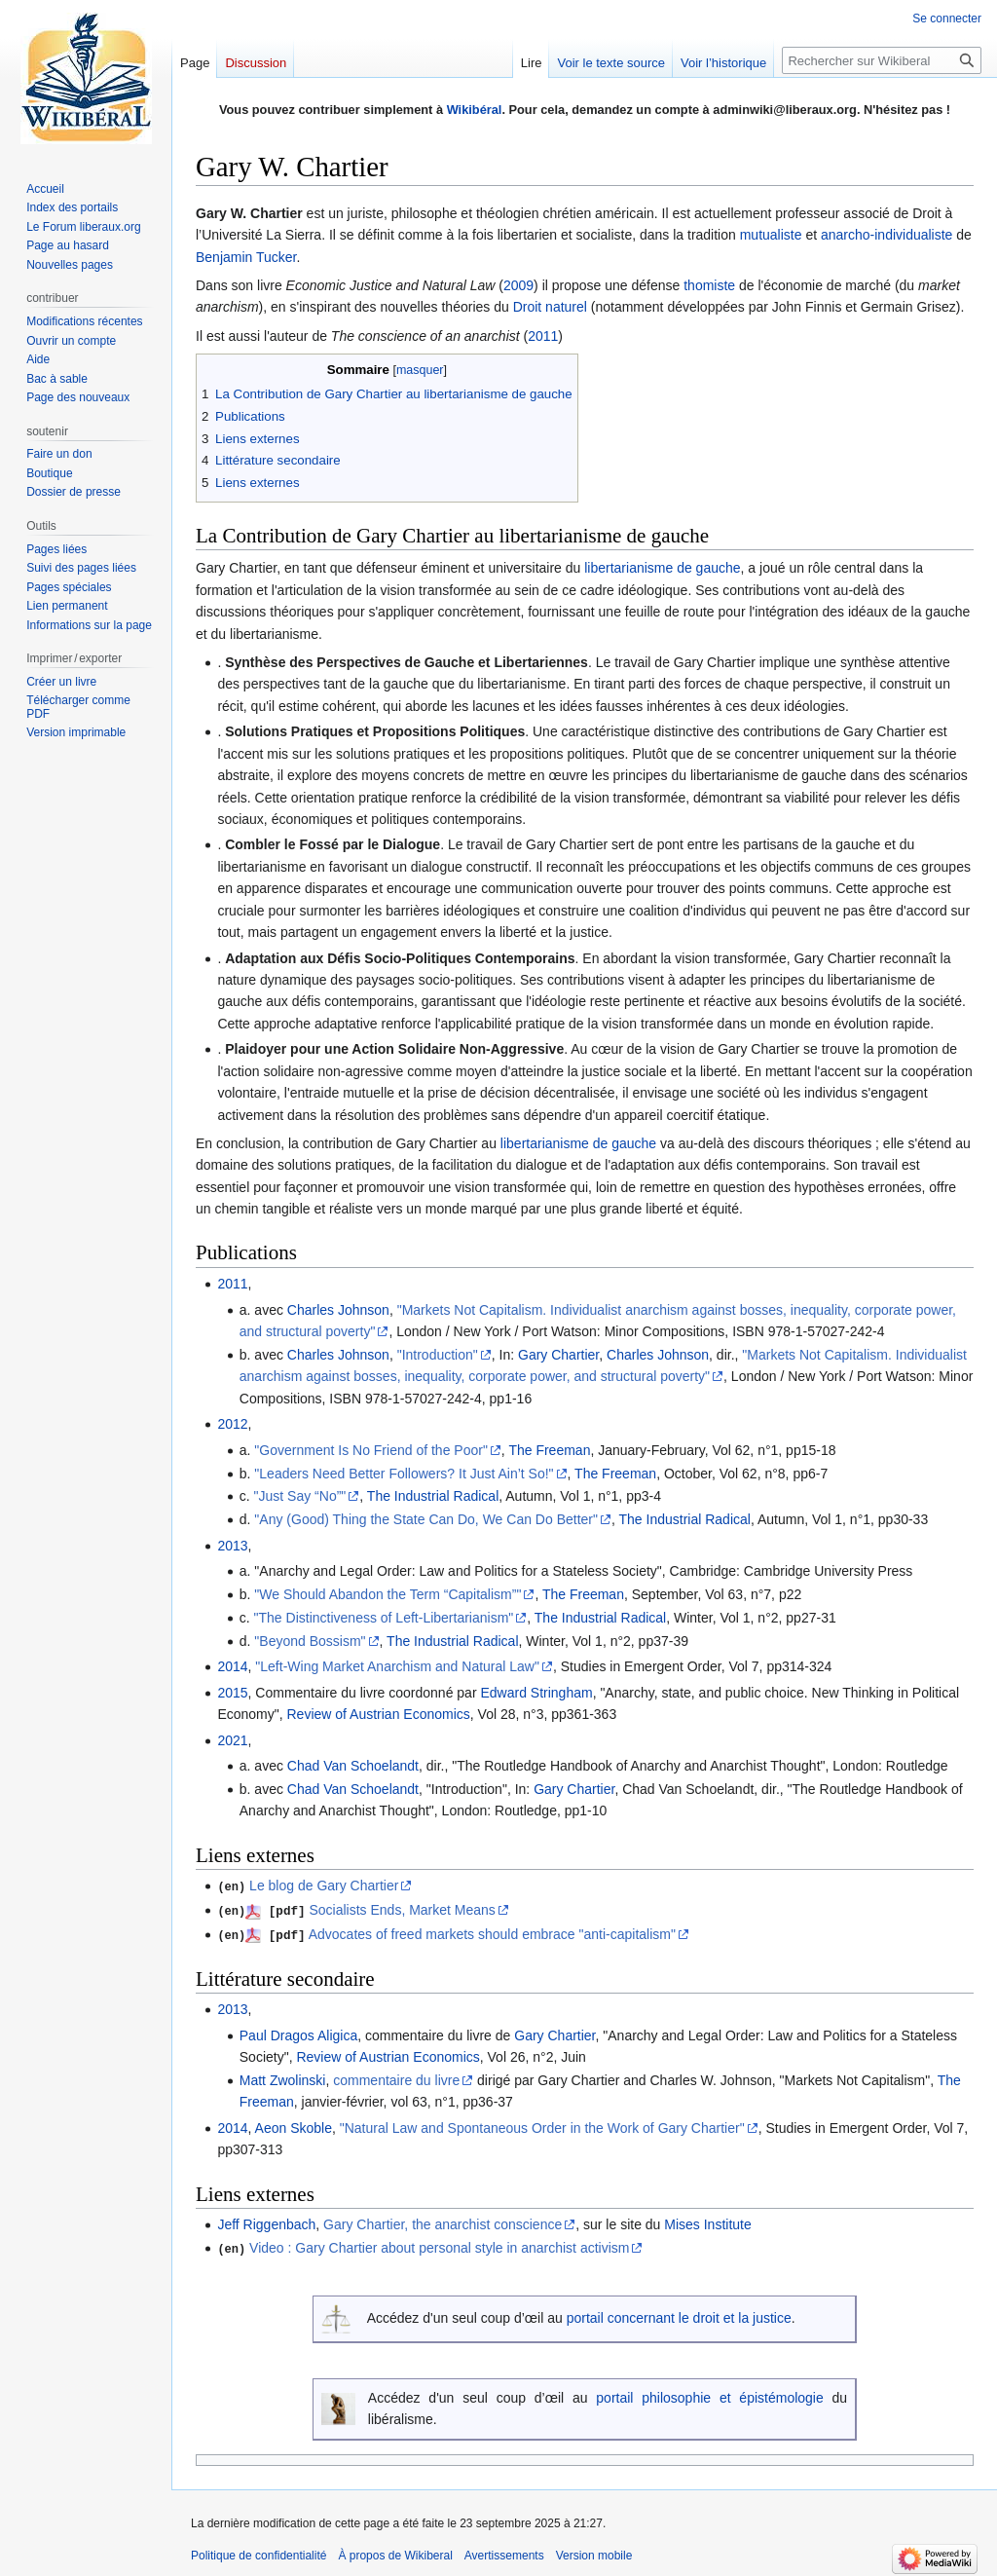 The height and width of the screenshot is (2576, 997). What do you see at coordinates (387, 1594) in the screenshot?
I see `"We Should Abandon the Term “Capitalism”"` at bounding box center [387, 1594].